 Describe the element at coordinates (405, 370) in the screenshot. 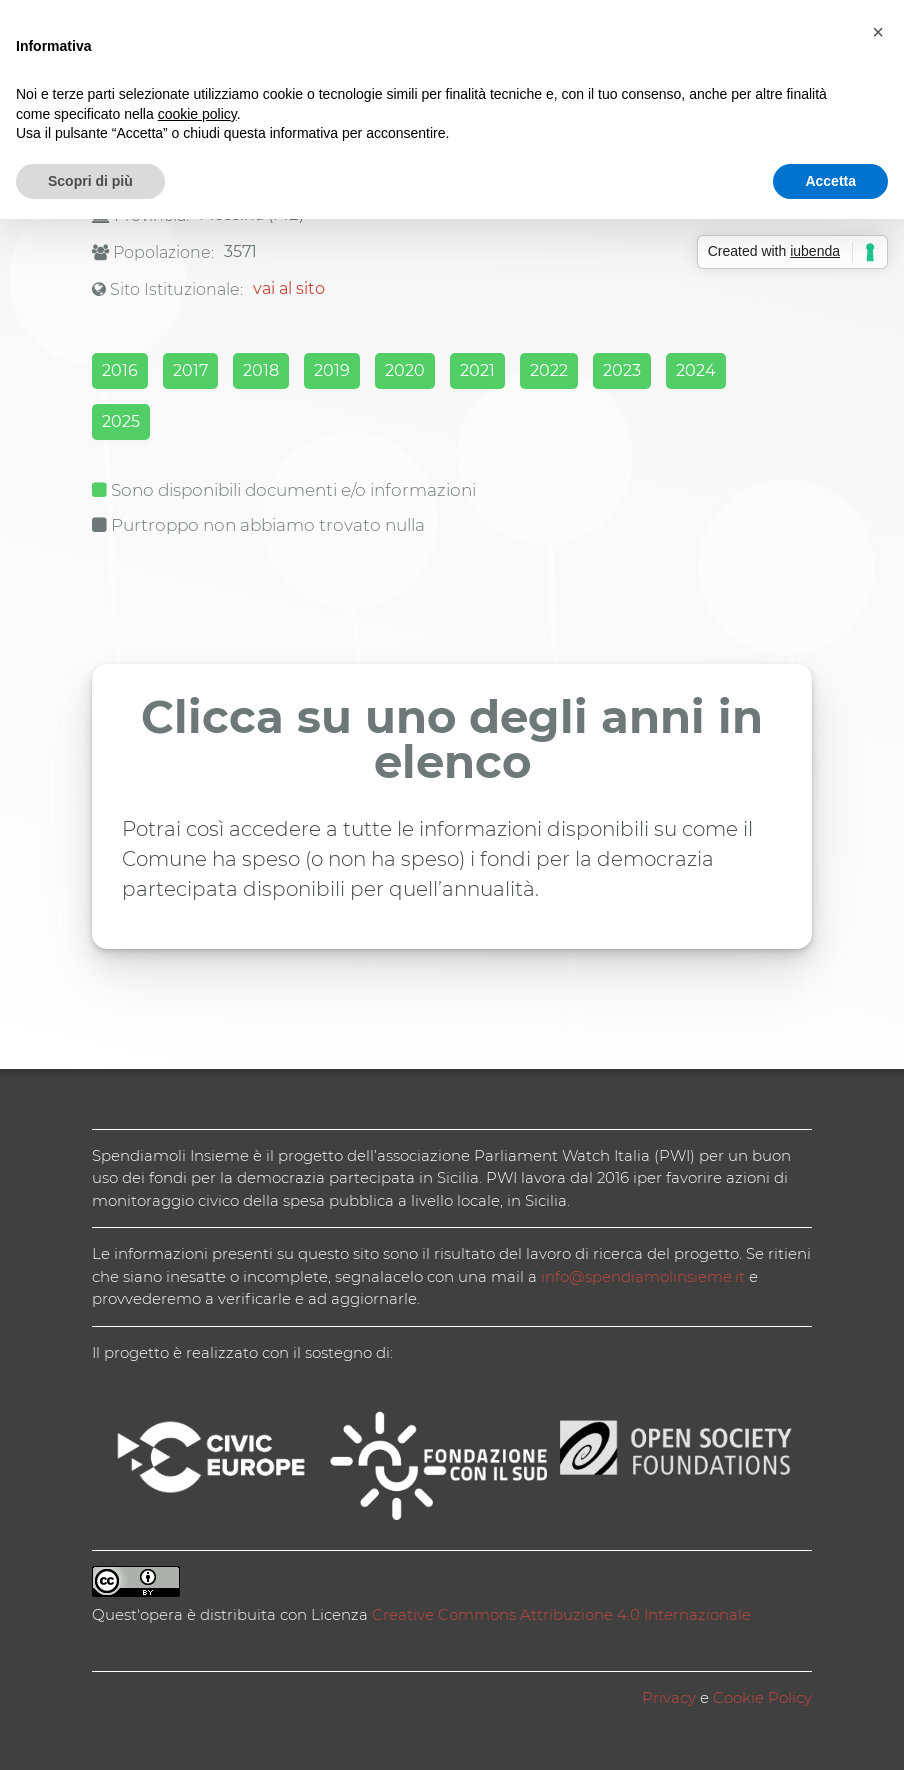

I see `2020` at that location.